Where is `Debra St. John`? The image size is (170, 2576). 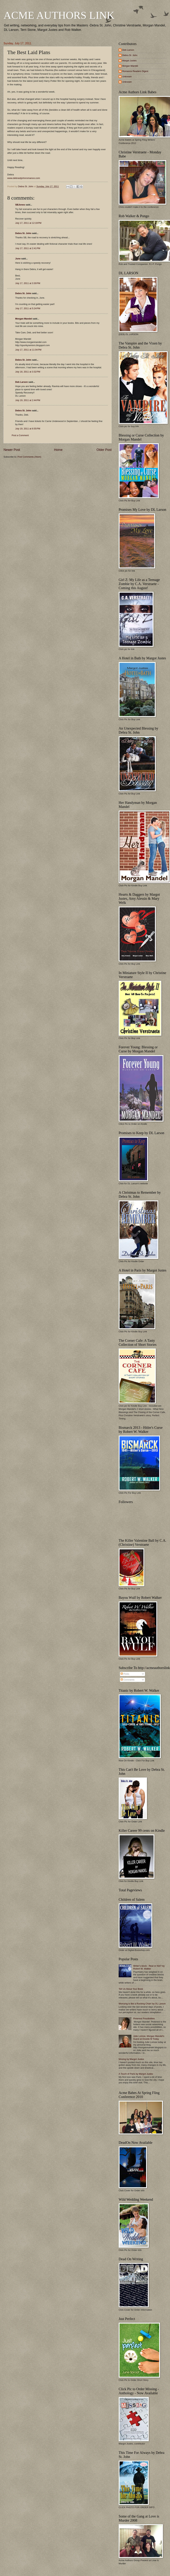
Debra St. John is located at coordinates (23, 233).